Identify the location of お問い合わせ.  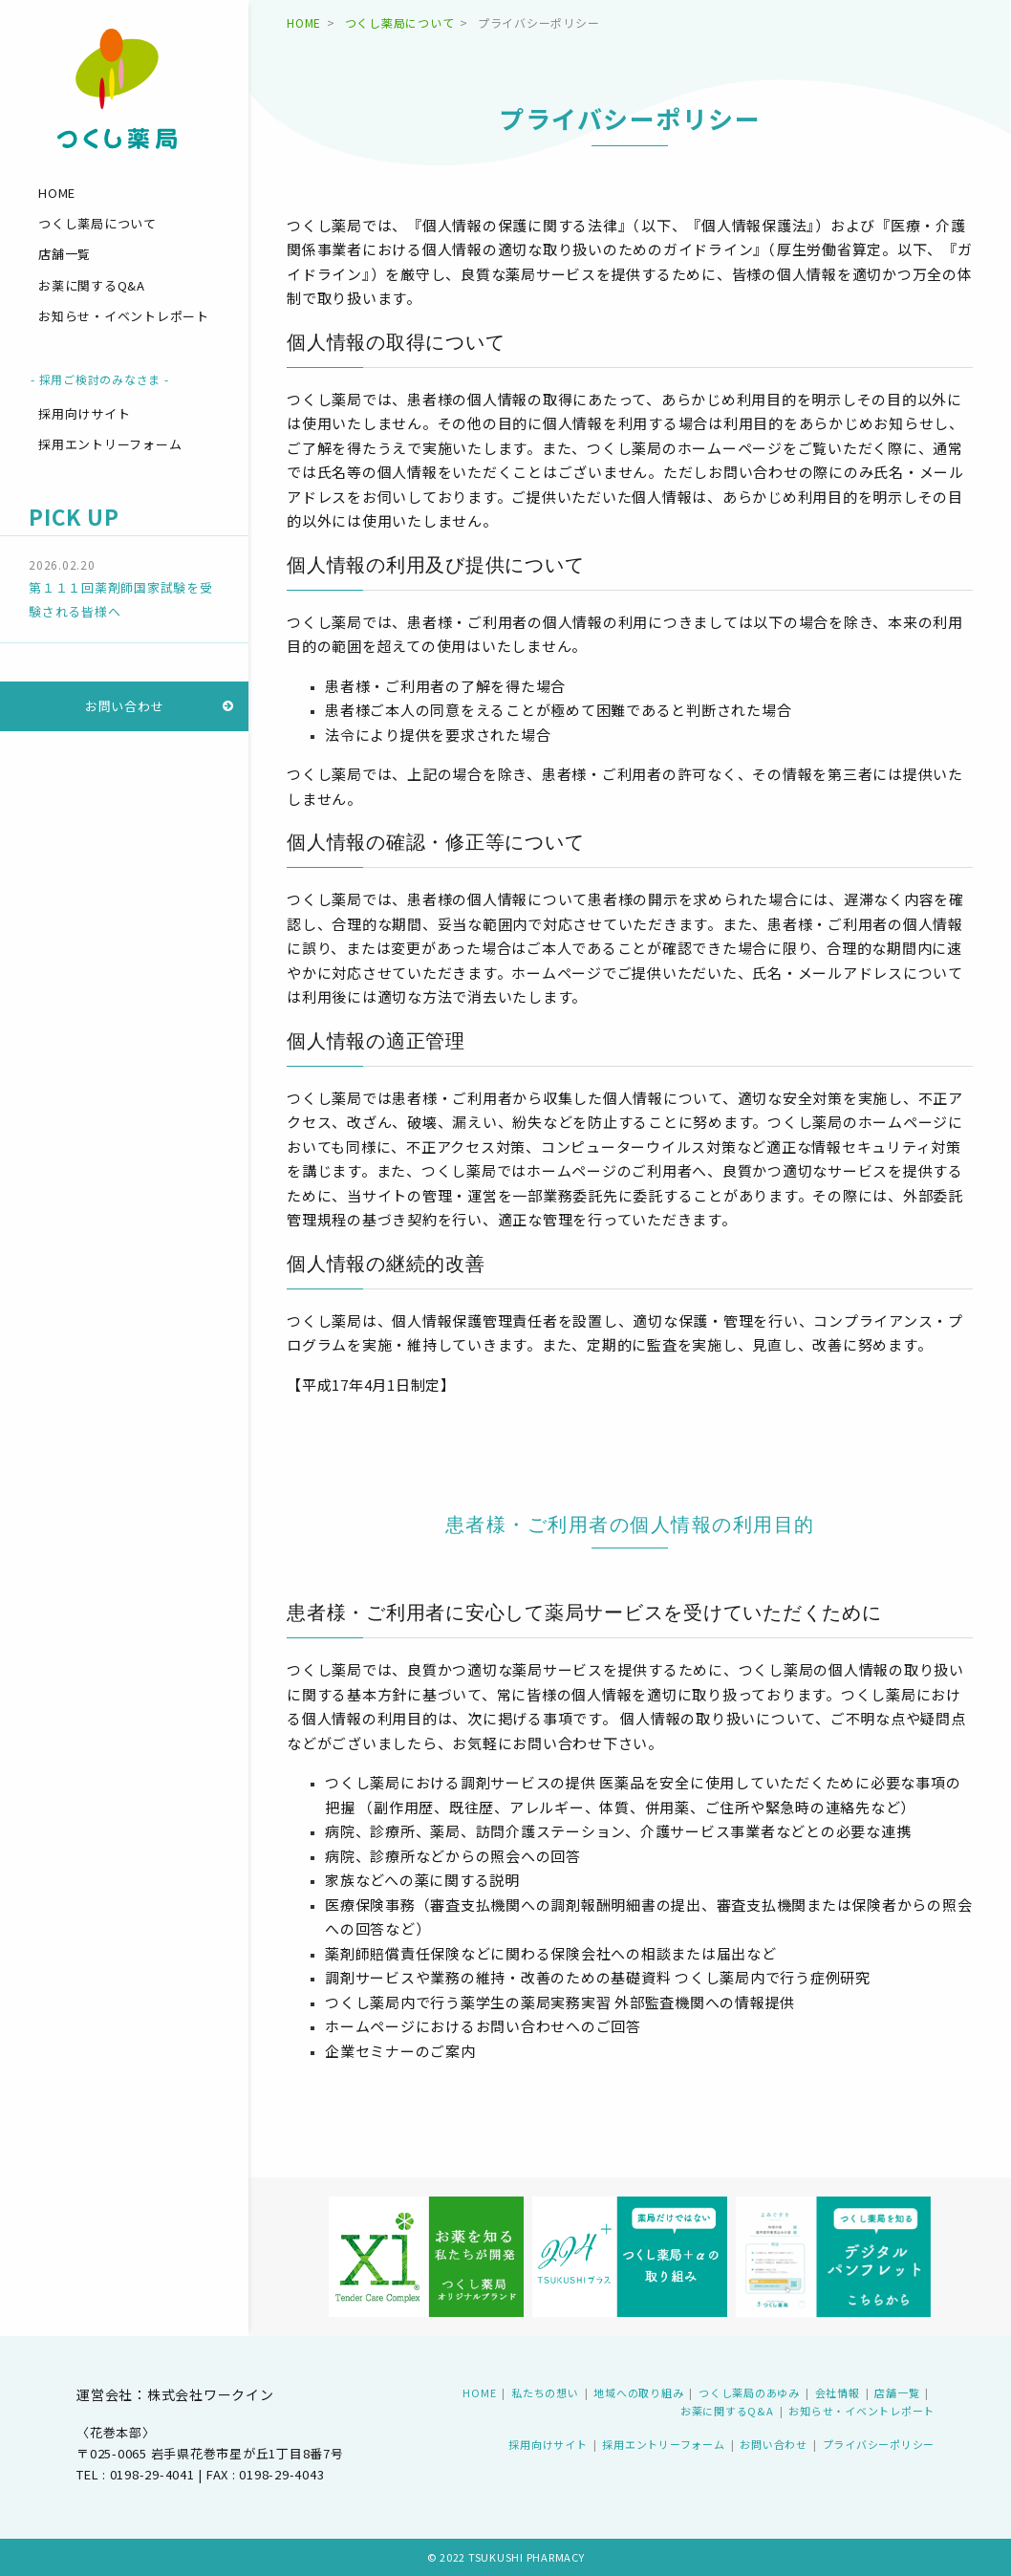
(124, 706).